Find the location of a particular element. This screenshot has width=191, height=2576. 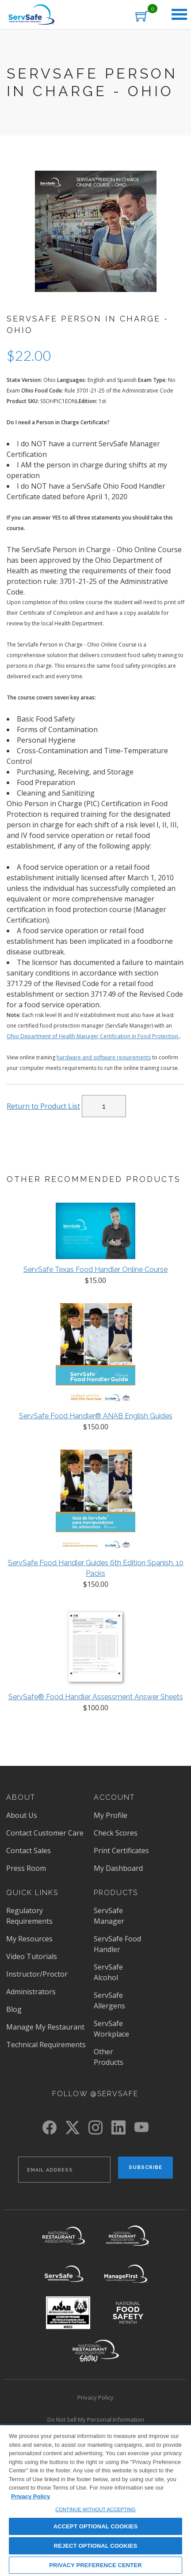

Technical Requirements is located at coordinates (46, 2044).